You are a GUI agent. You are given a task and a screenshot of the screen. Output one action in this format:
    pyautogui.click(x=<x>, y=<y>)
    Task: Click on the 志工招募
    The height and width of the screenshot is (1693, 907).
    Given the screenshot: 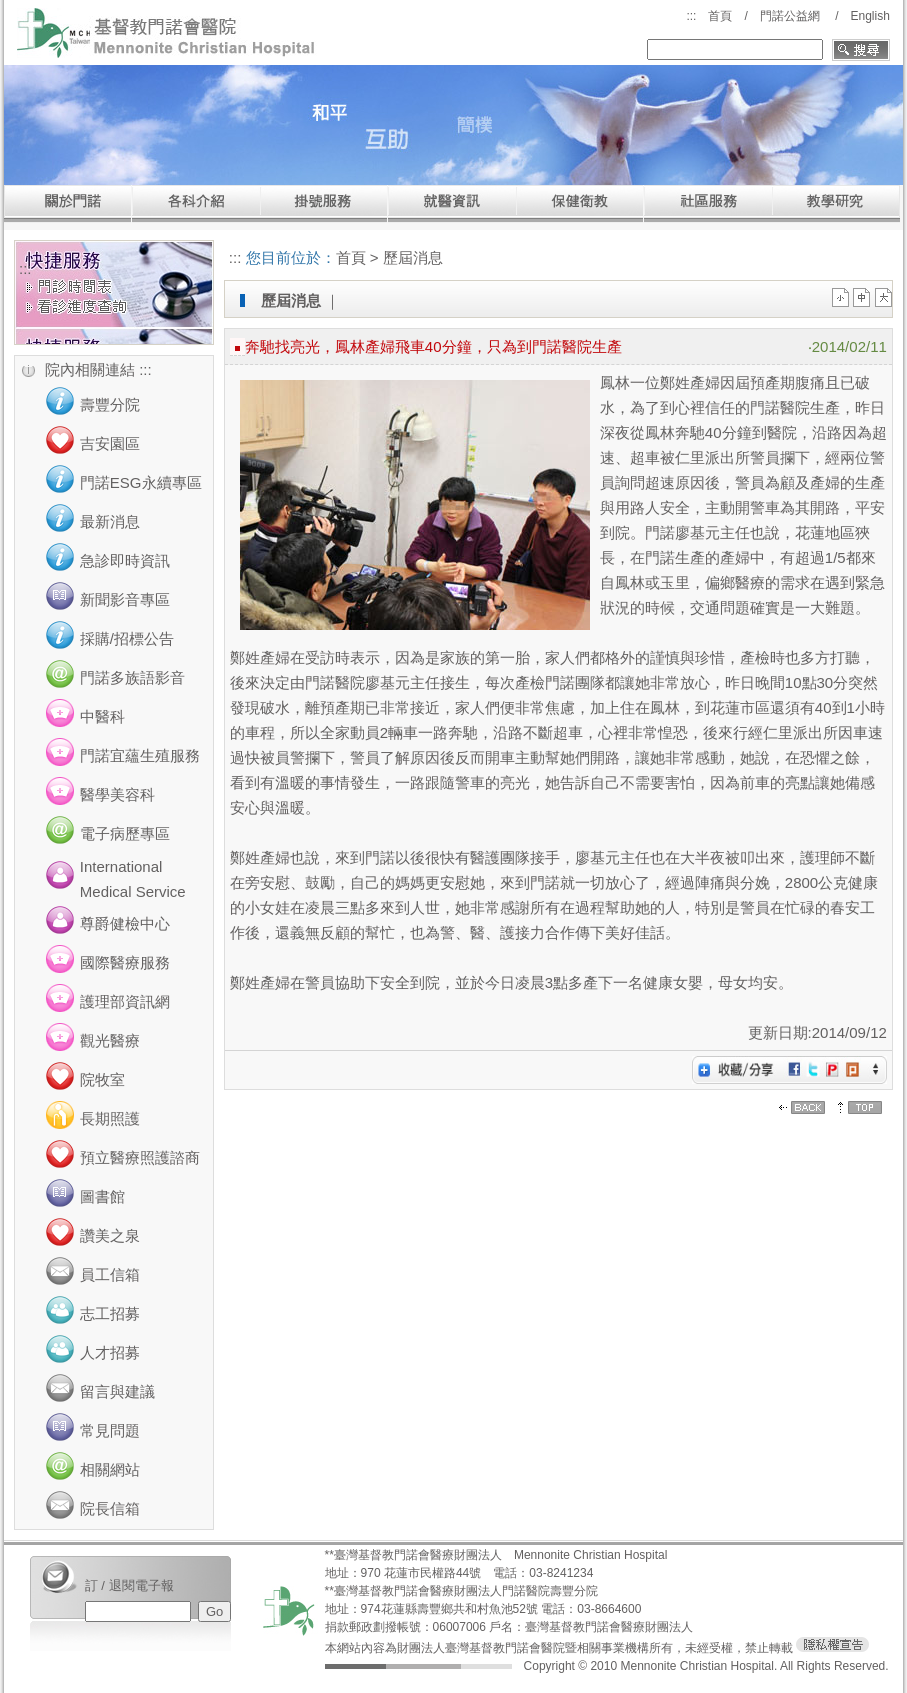 What is the action you would take?
    pyautogui.click(x=110, y=1313)
    